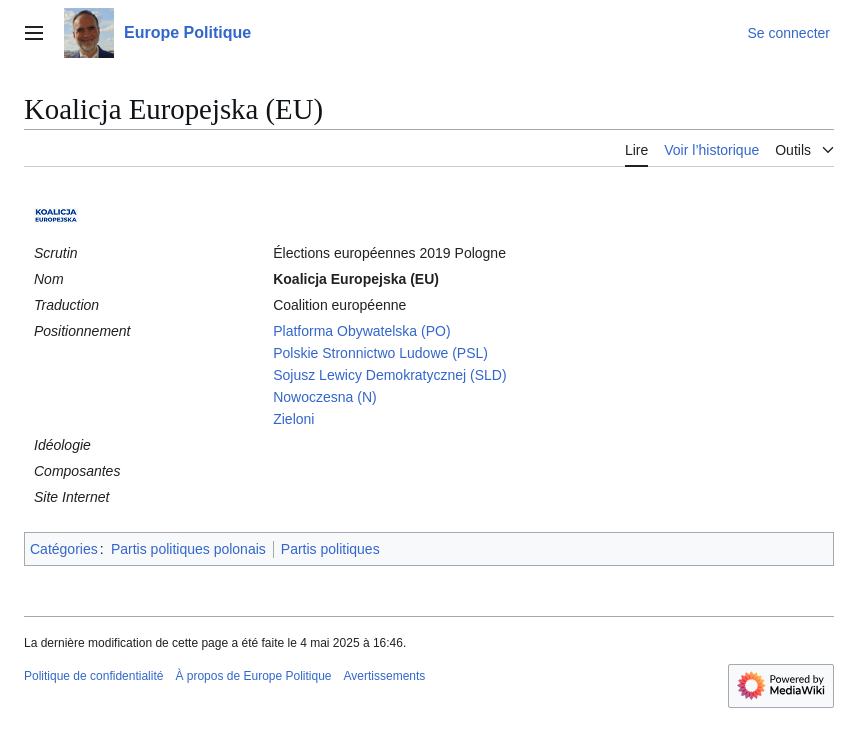 This screenshot has height=752, width=858. Describe the element at coordinates (253, 676) in the screenshot. I see `À propos de Europe Politique` at that location.